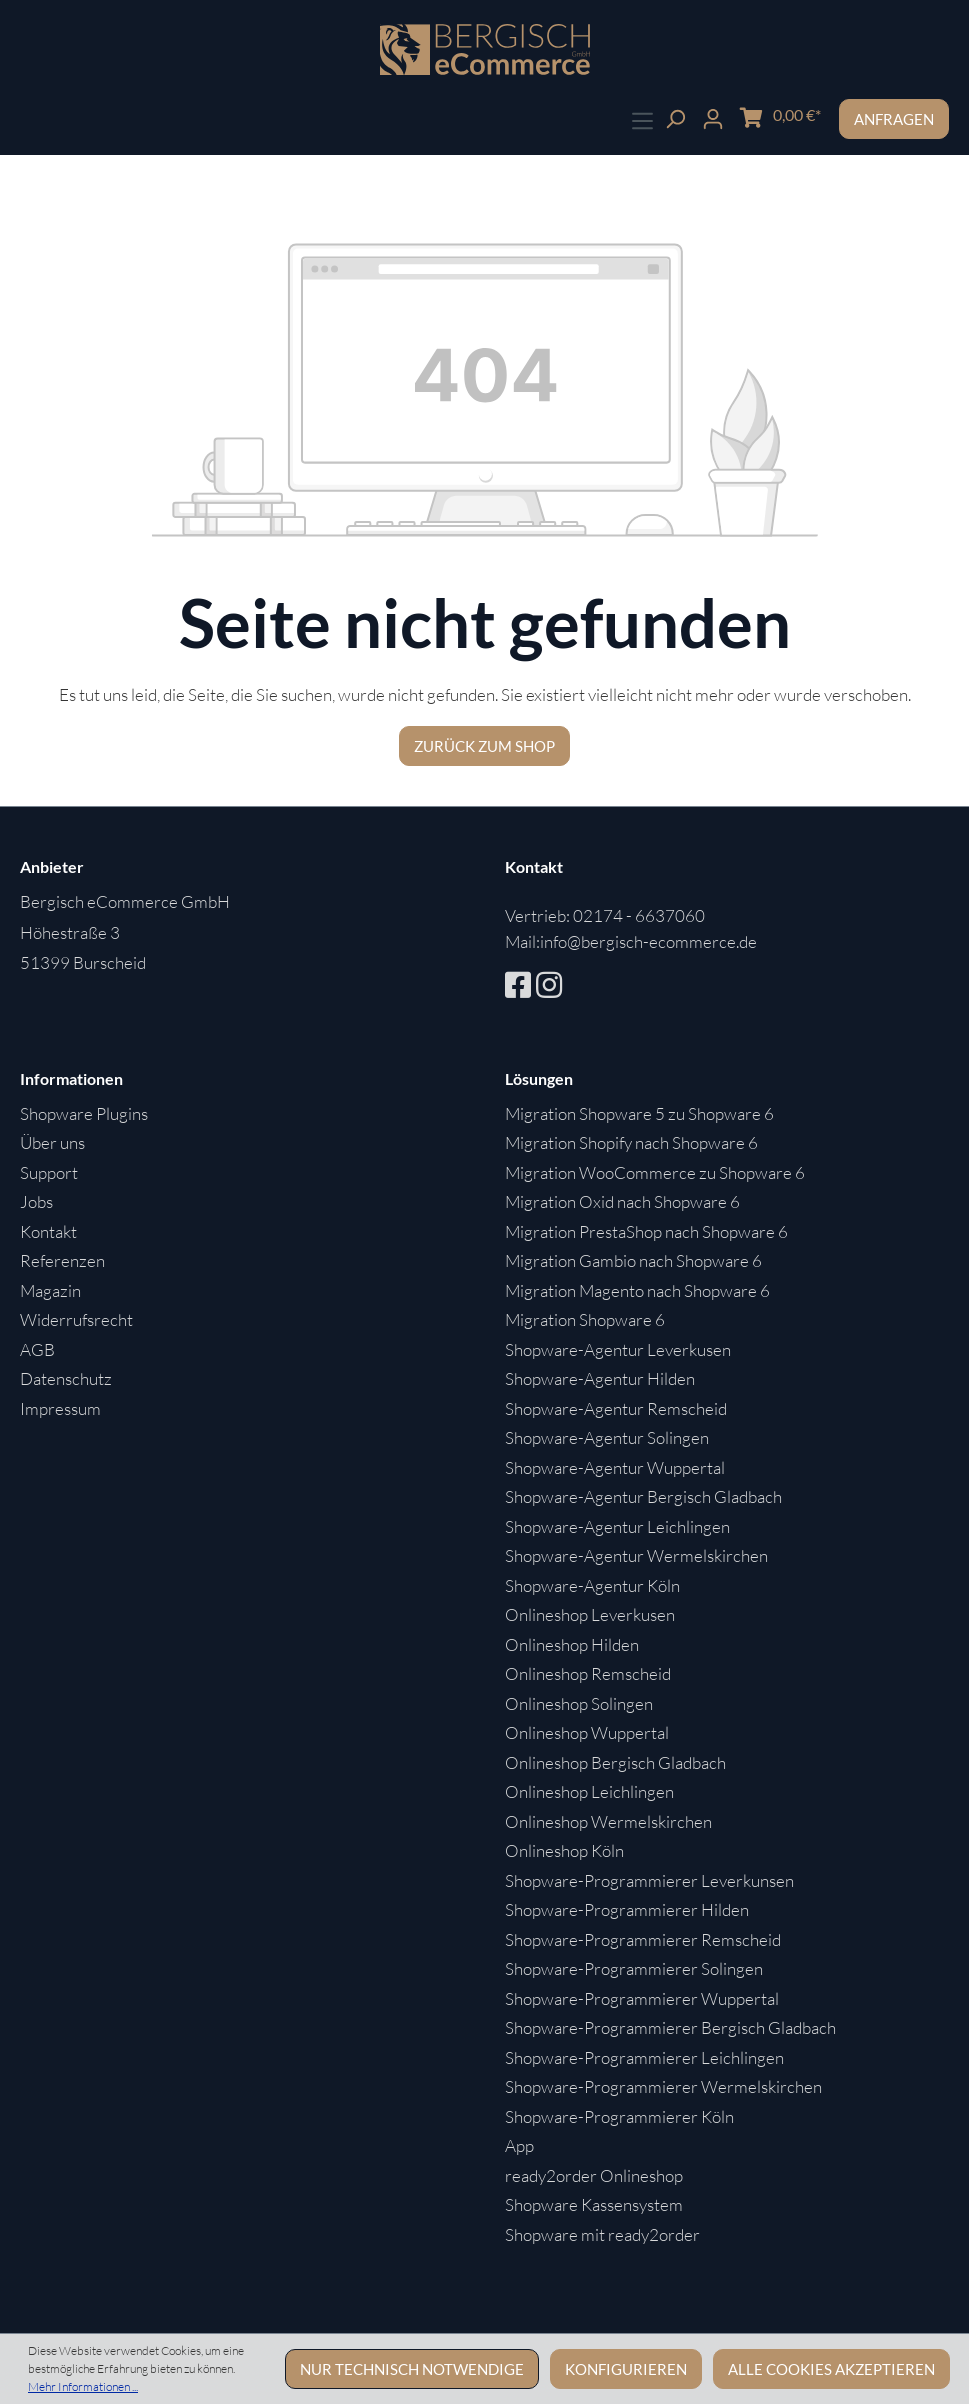 The width and height of the screenshot is (969, 2404). What do you see at coordinates (644, 2057) in the screenshot?
I see `Shopware-Programmierer Leichlingen` at bounding box center [644, 2057].